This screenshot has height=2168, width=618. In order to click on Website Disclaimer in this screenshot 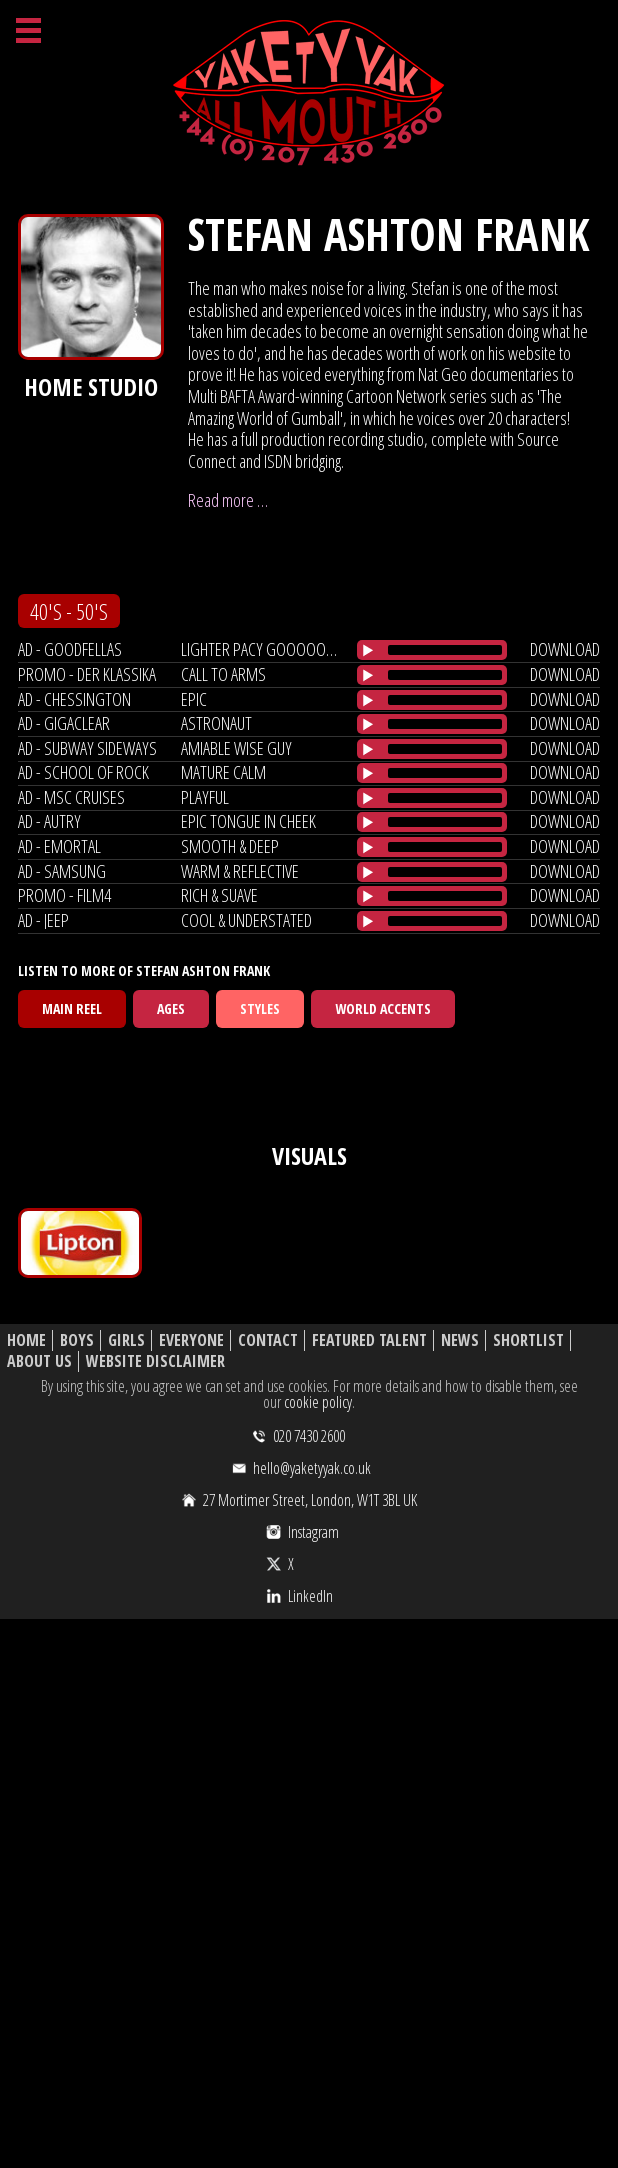, I will do `click(155, 1361)`.